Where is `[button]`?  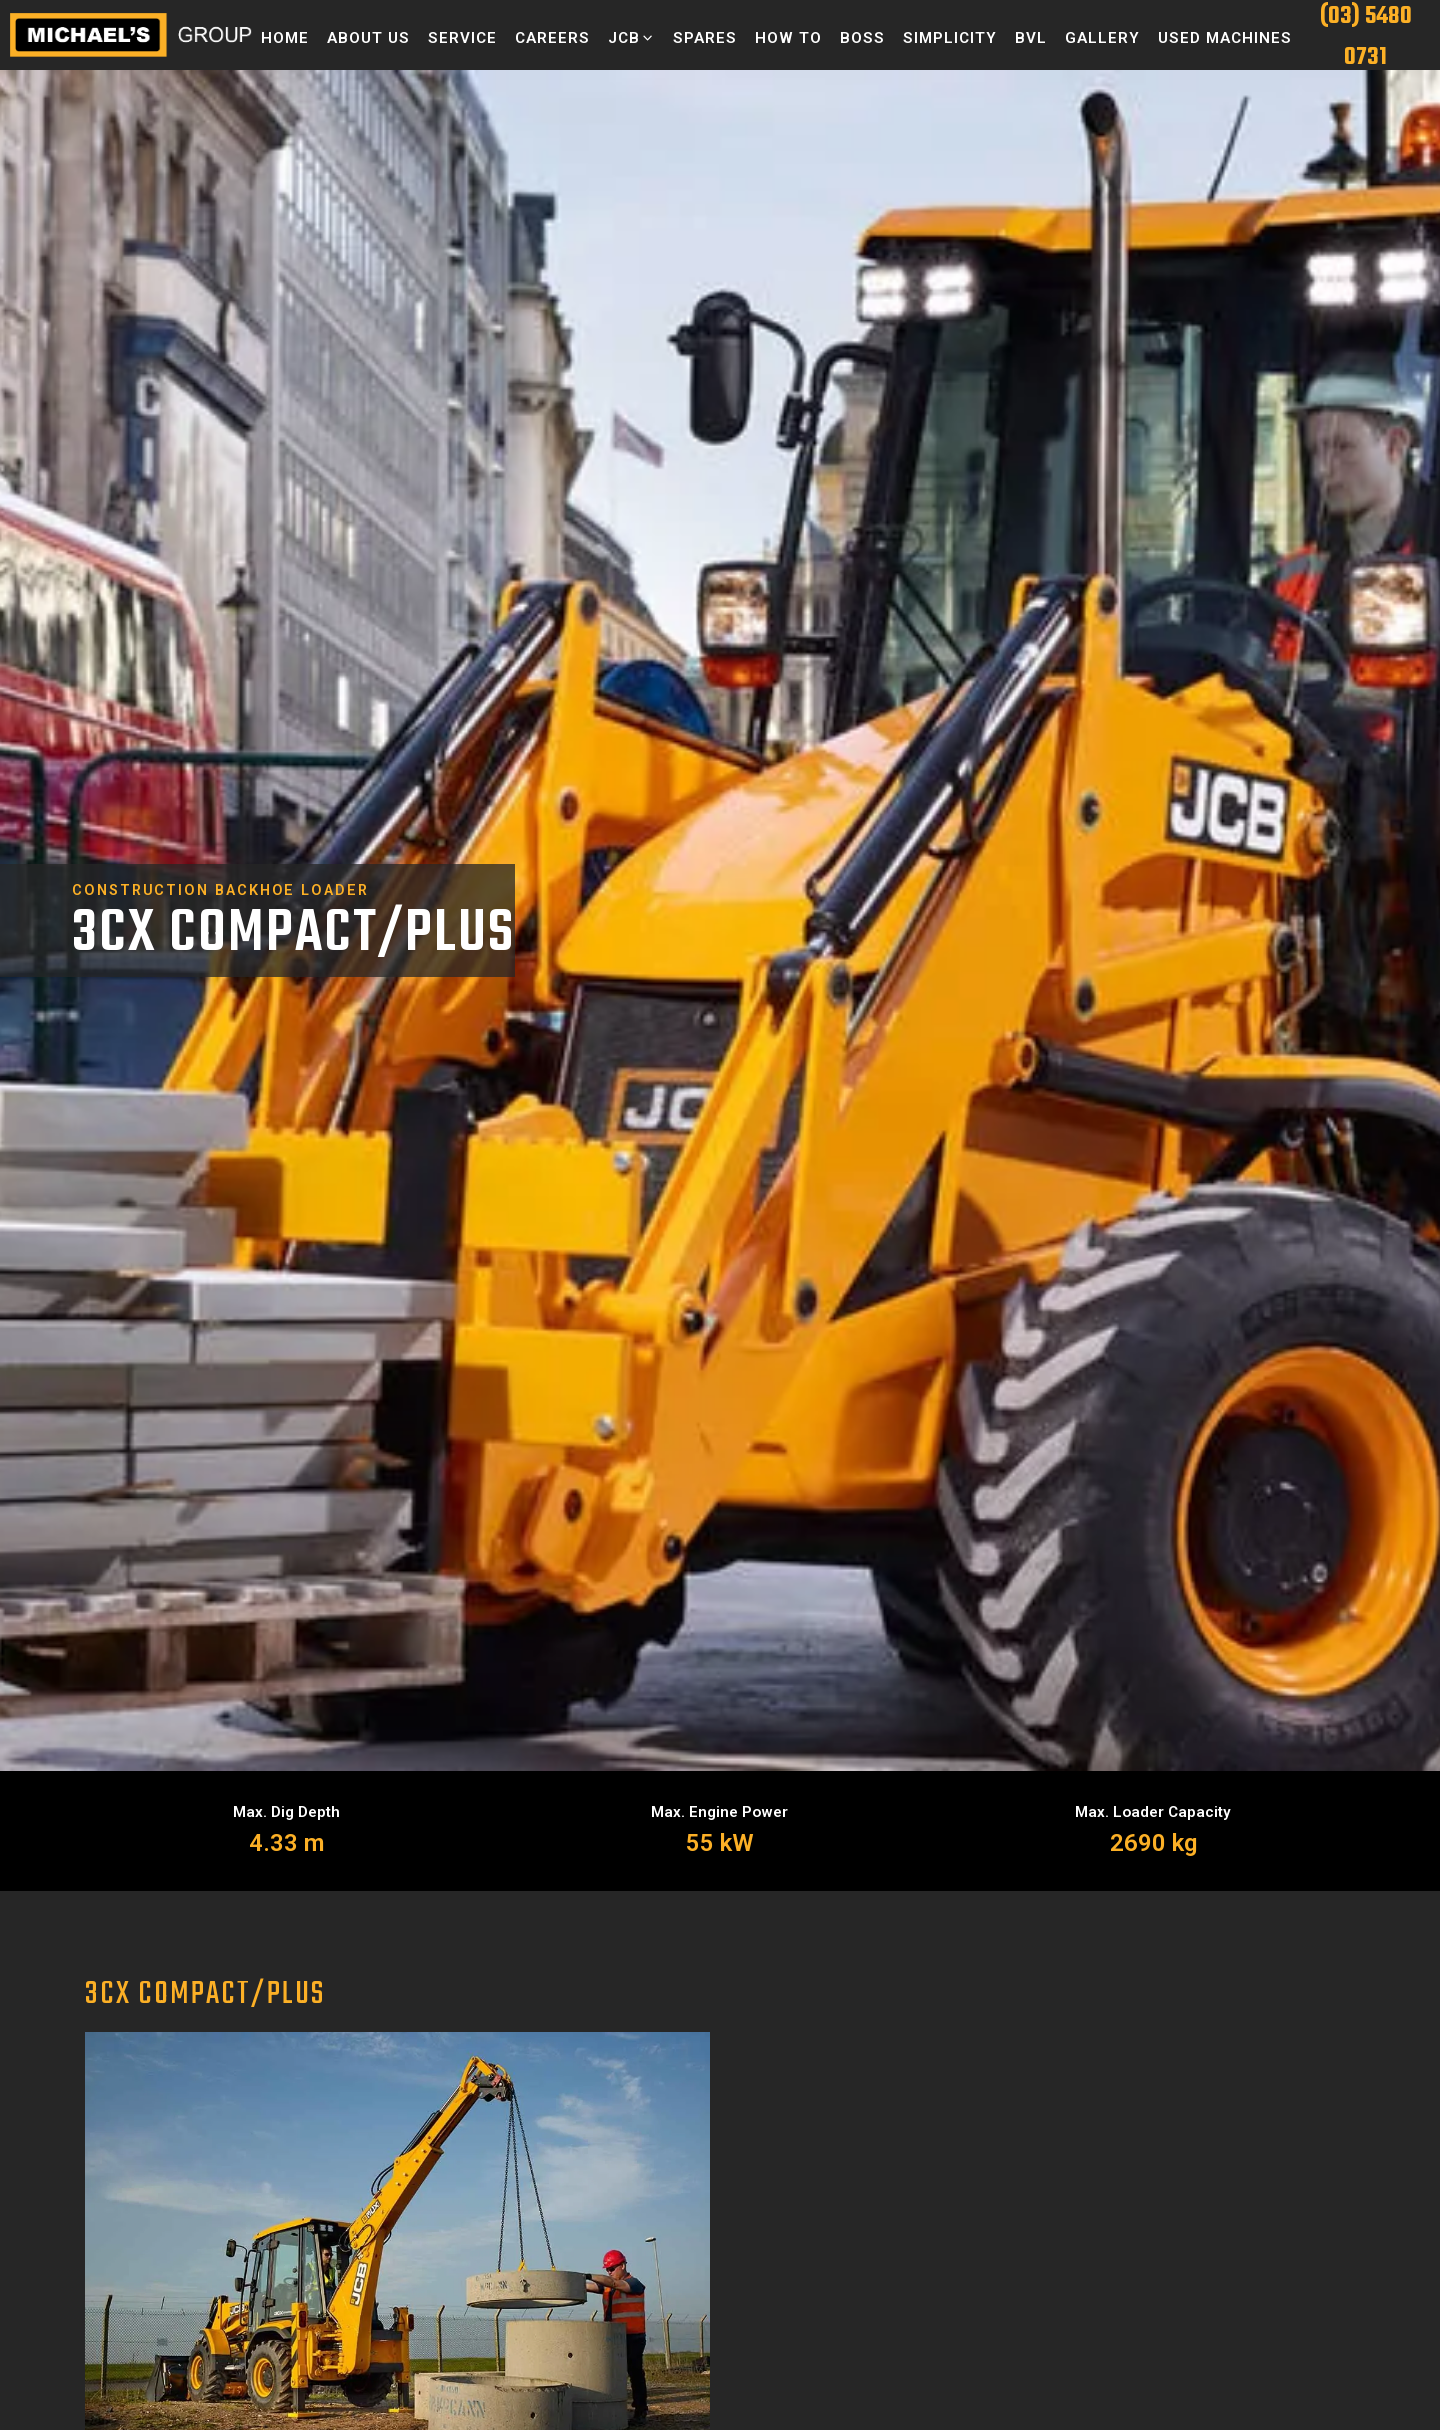 [button] is located at coordinates (631, 38).